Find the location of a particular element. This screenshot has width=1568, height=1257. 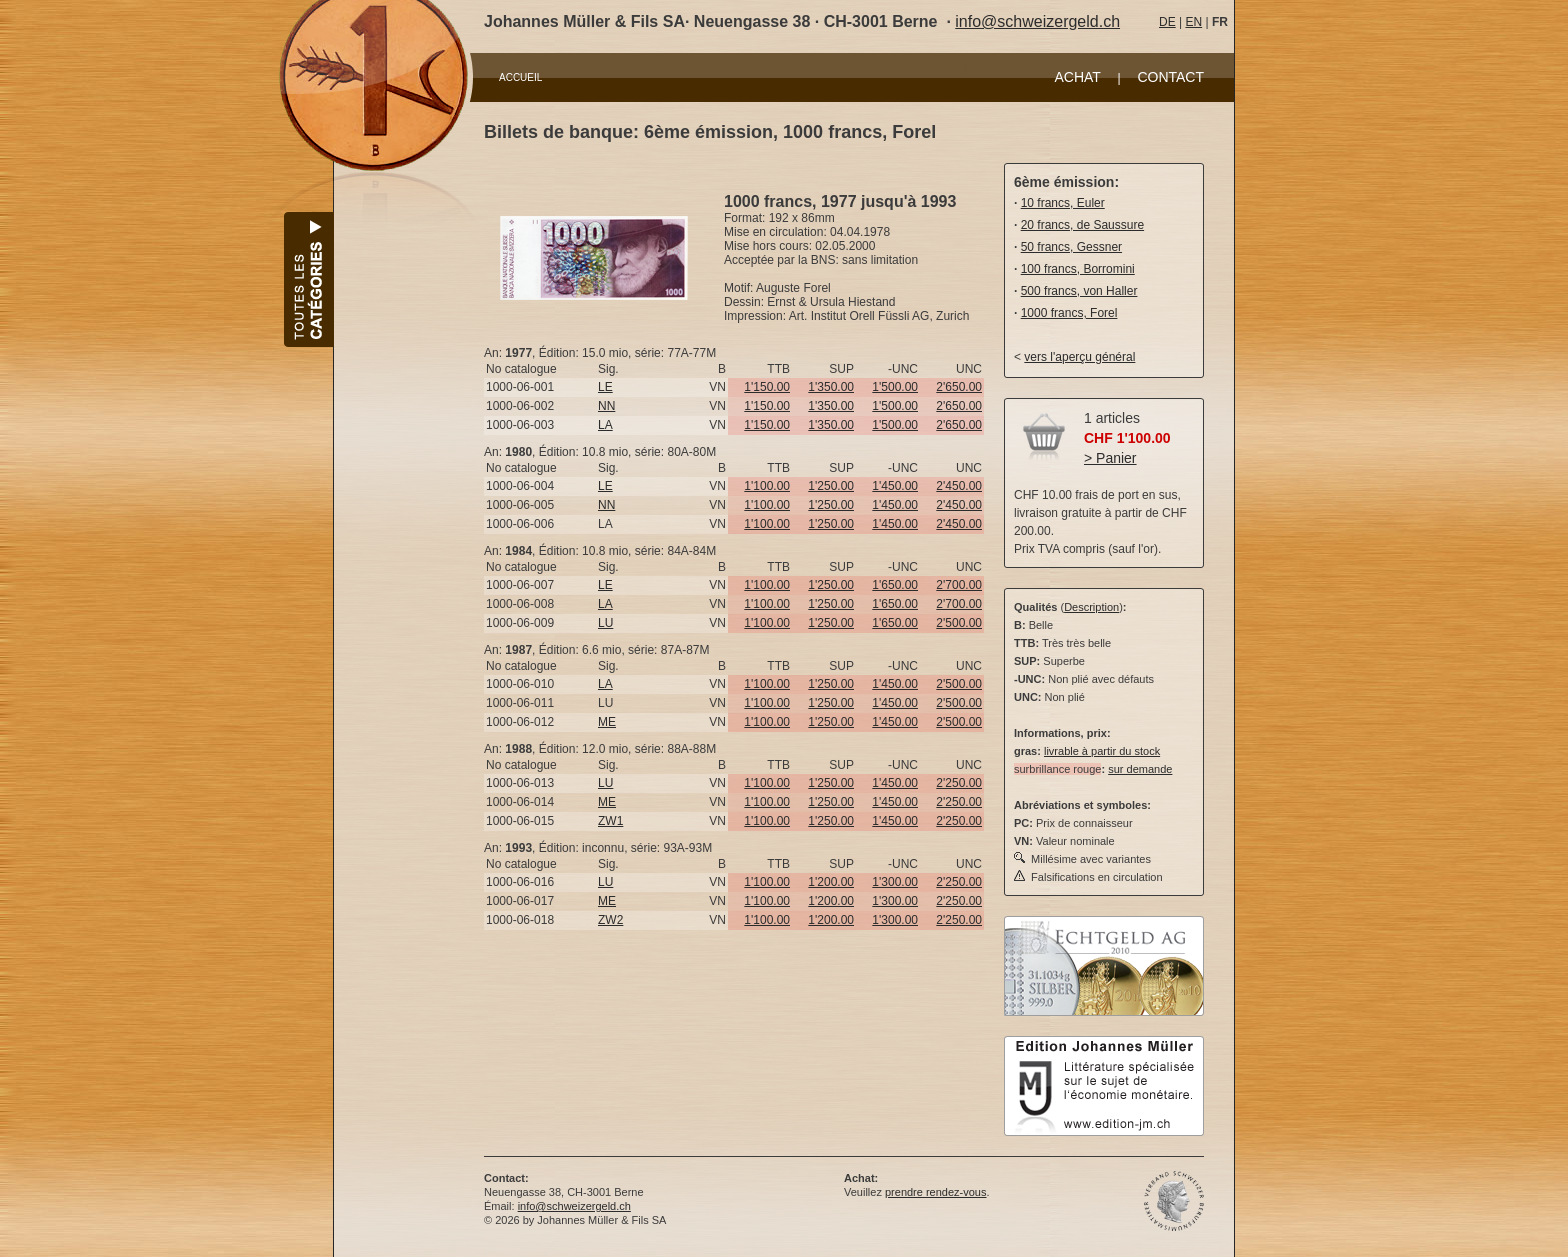

1'200.00 is located at coordinates (831, 882).